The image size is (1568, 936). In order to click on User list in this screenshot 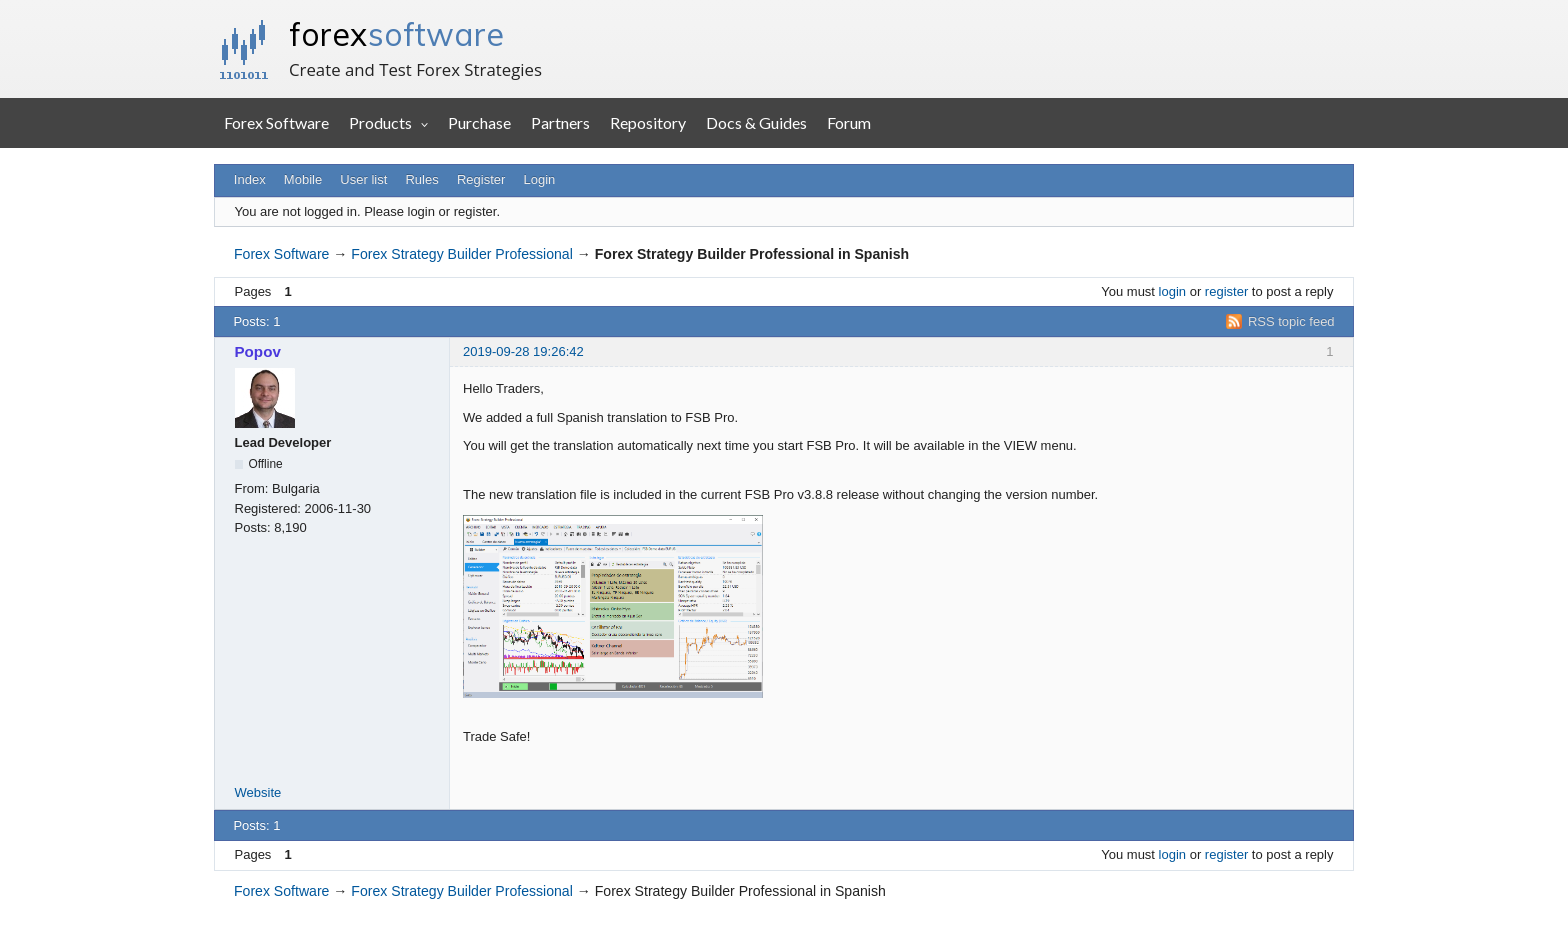, I will do `click(363, 179)`.